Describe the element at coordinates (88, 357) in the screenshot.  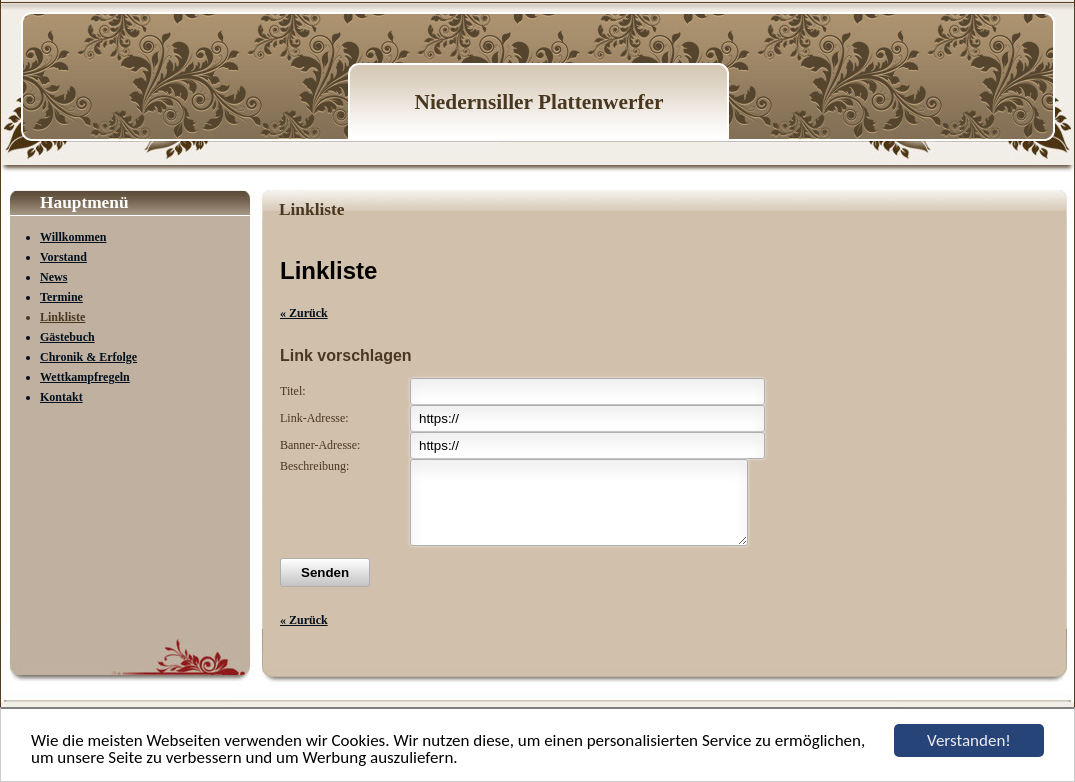
I see `Chronik & Erfolge` at that location.